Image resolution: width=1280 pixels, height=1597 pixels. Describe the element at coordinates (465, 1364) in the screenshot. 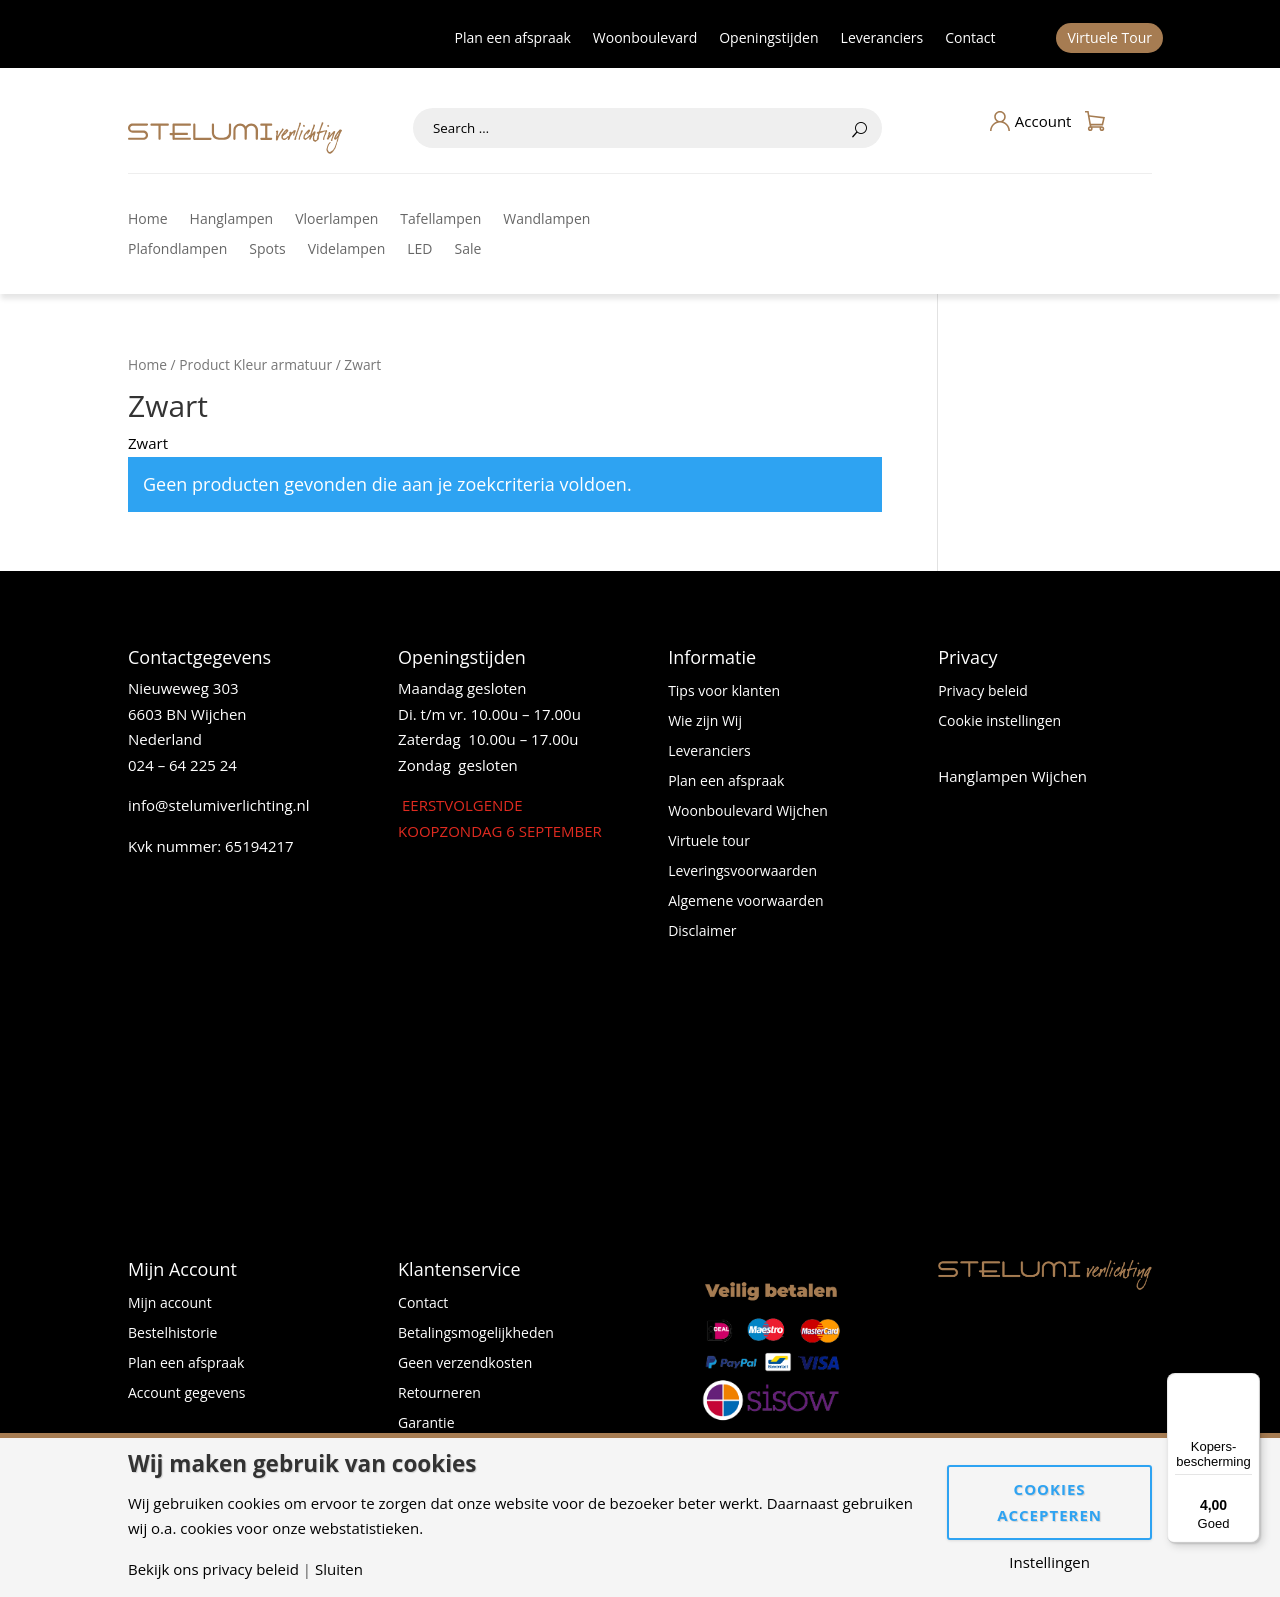

I see `Geen verzendkosten` at that location.